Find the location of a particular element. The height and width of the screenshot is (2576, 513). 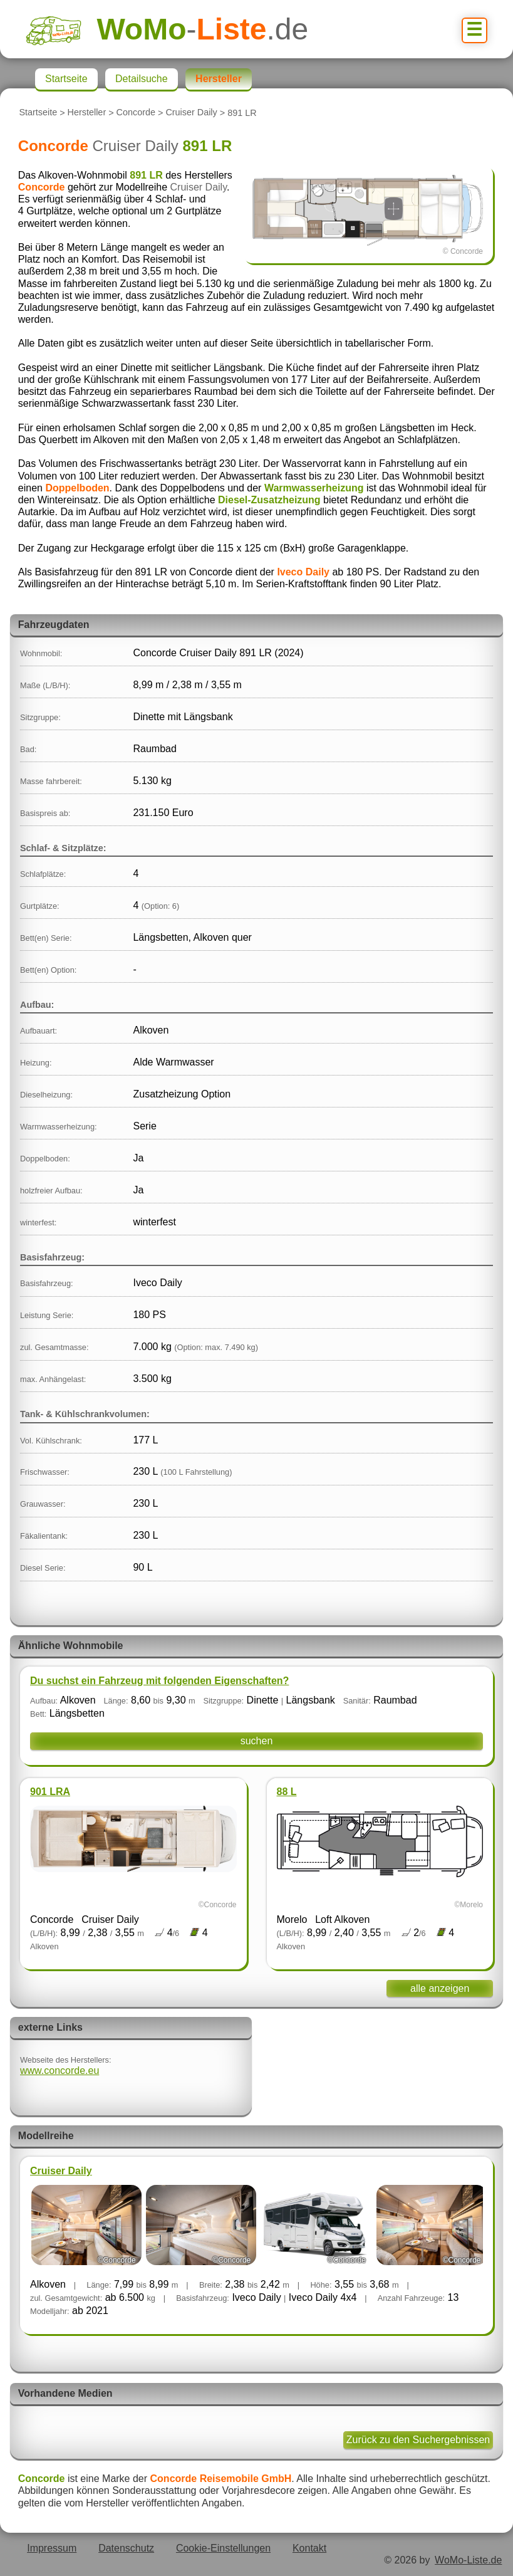

Hersteller is located at coordinates (87, 113).